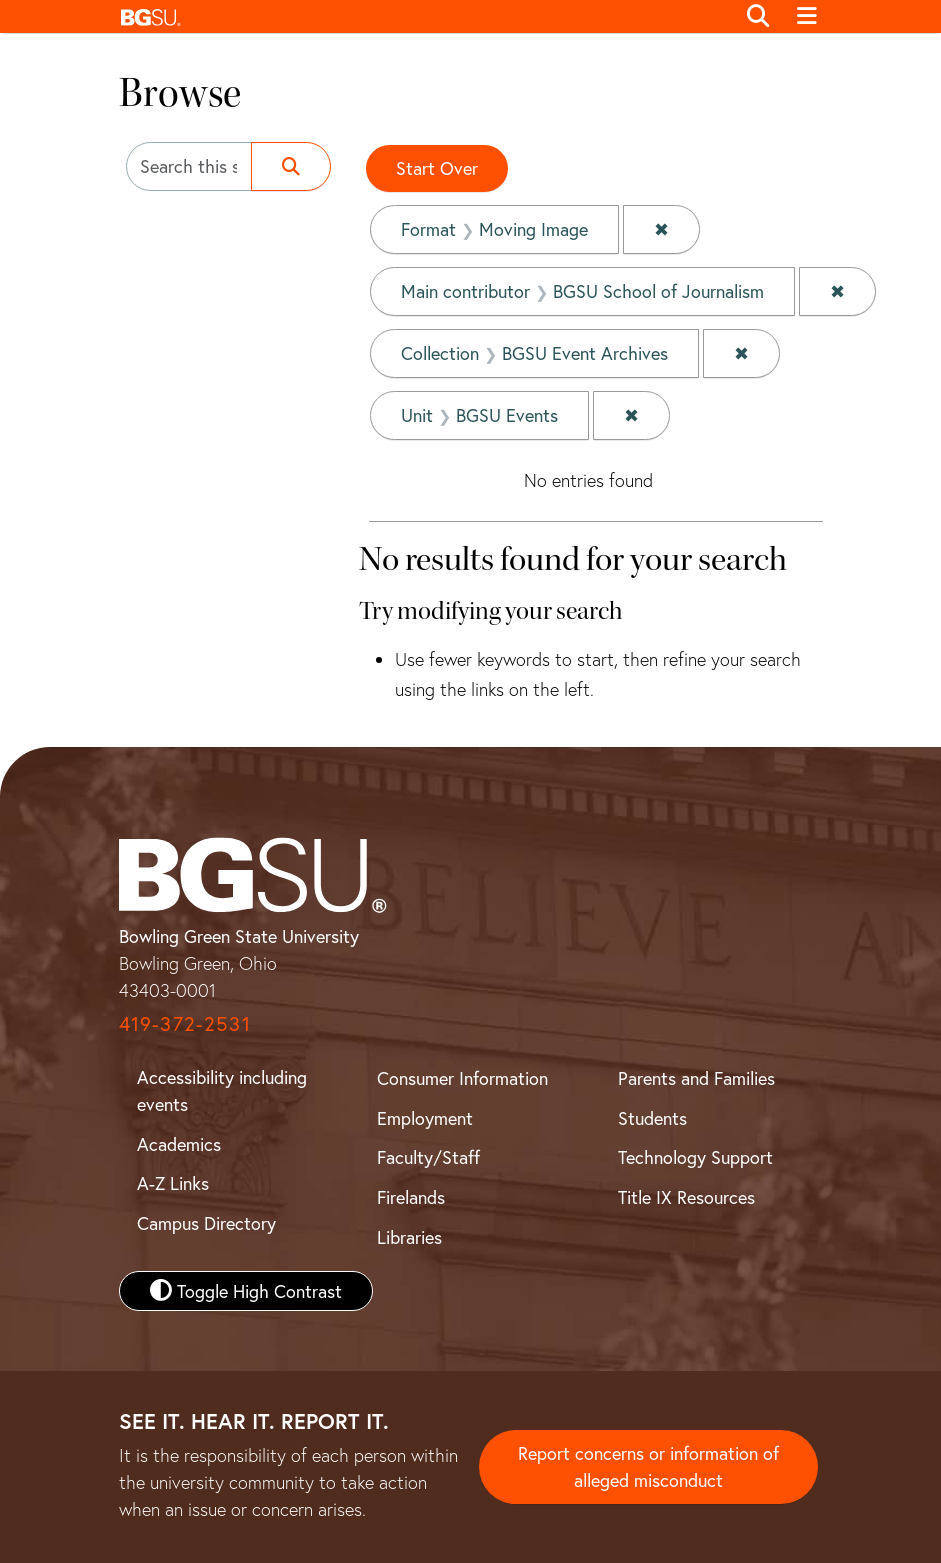 This screenshot has width=941, height=1563. I want to click on Start Over, so click(437, 168).